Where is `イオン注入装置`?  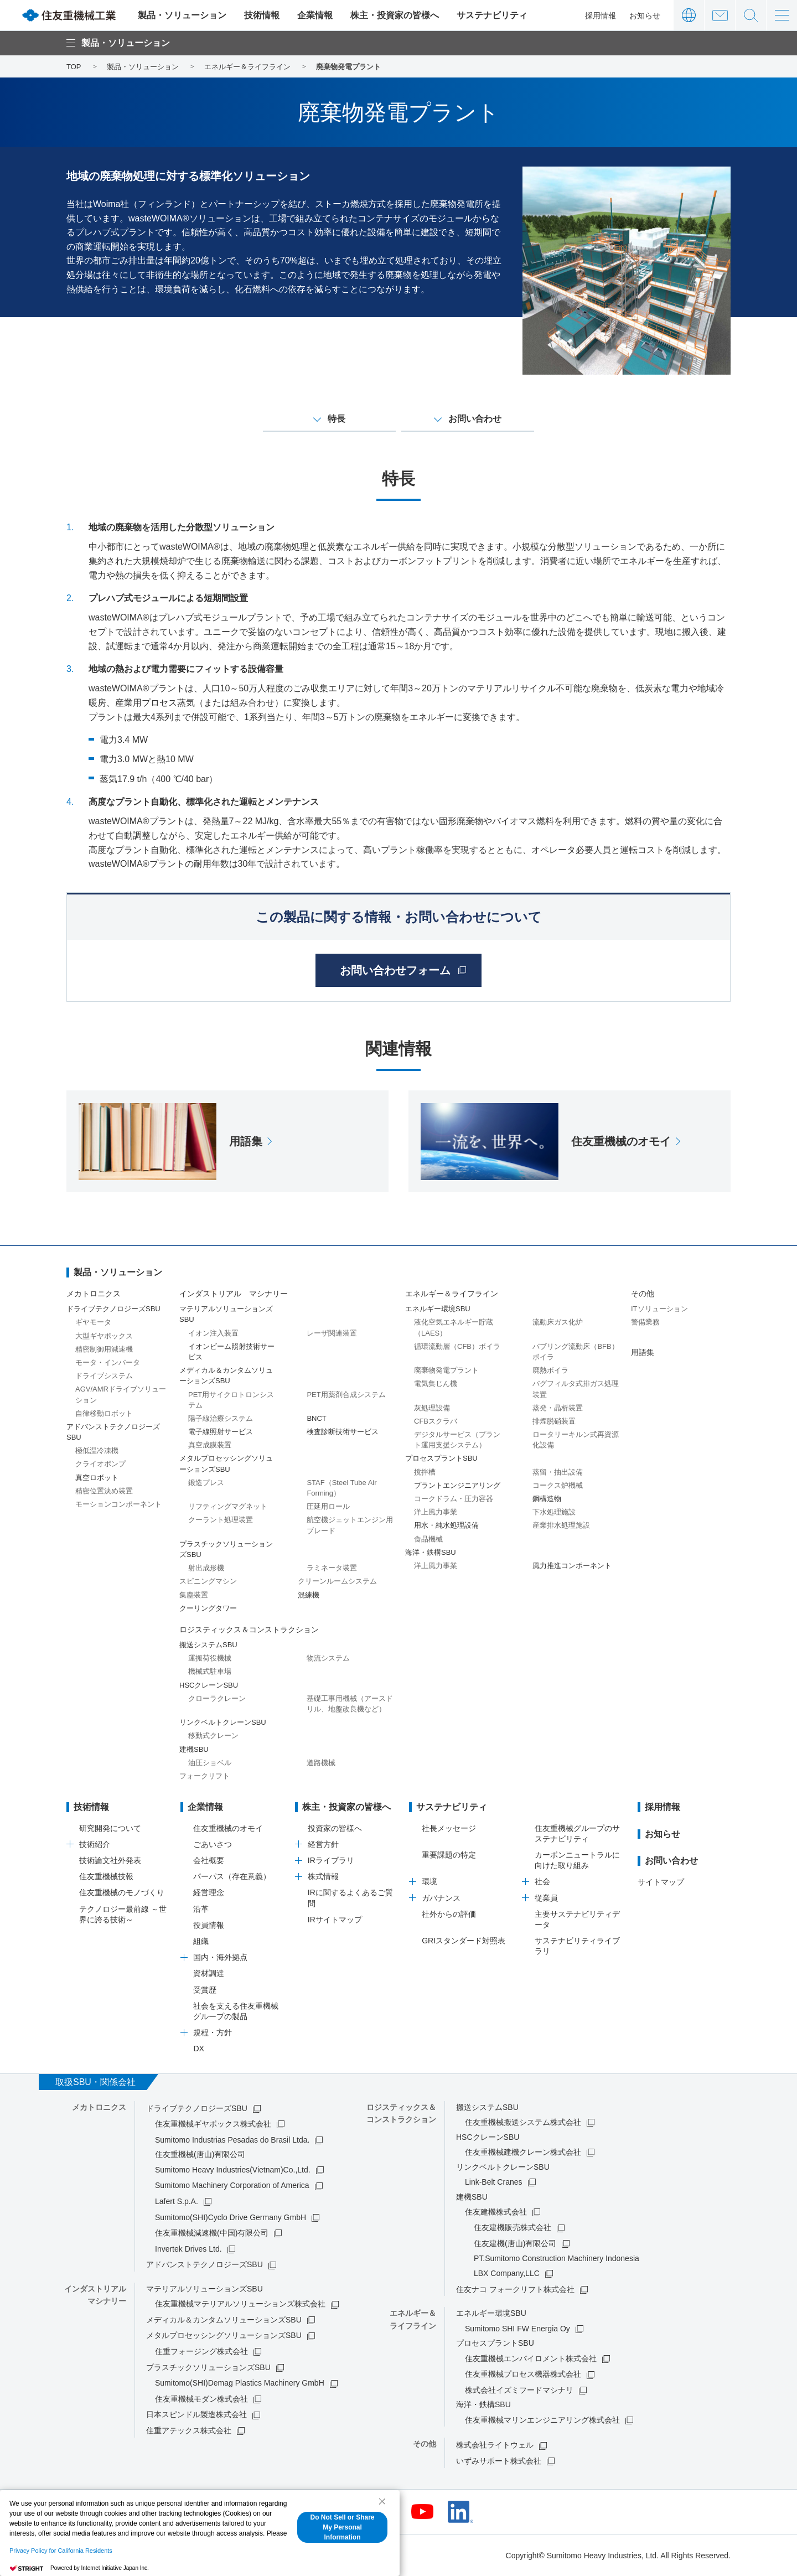
イオン注入装置 is located at coordinates (213, 1333).